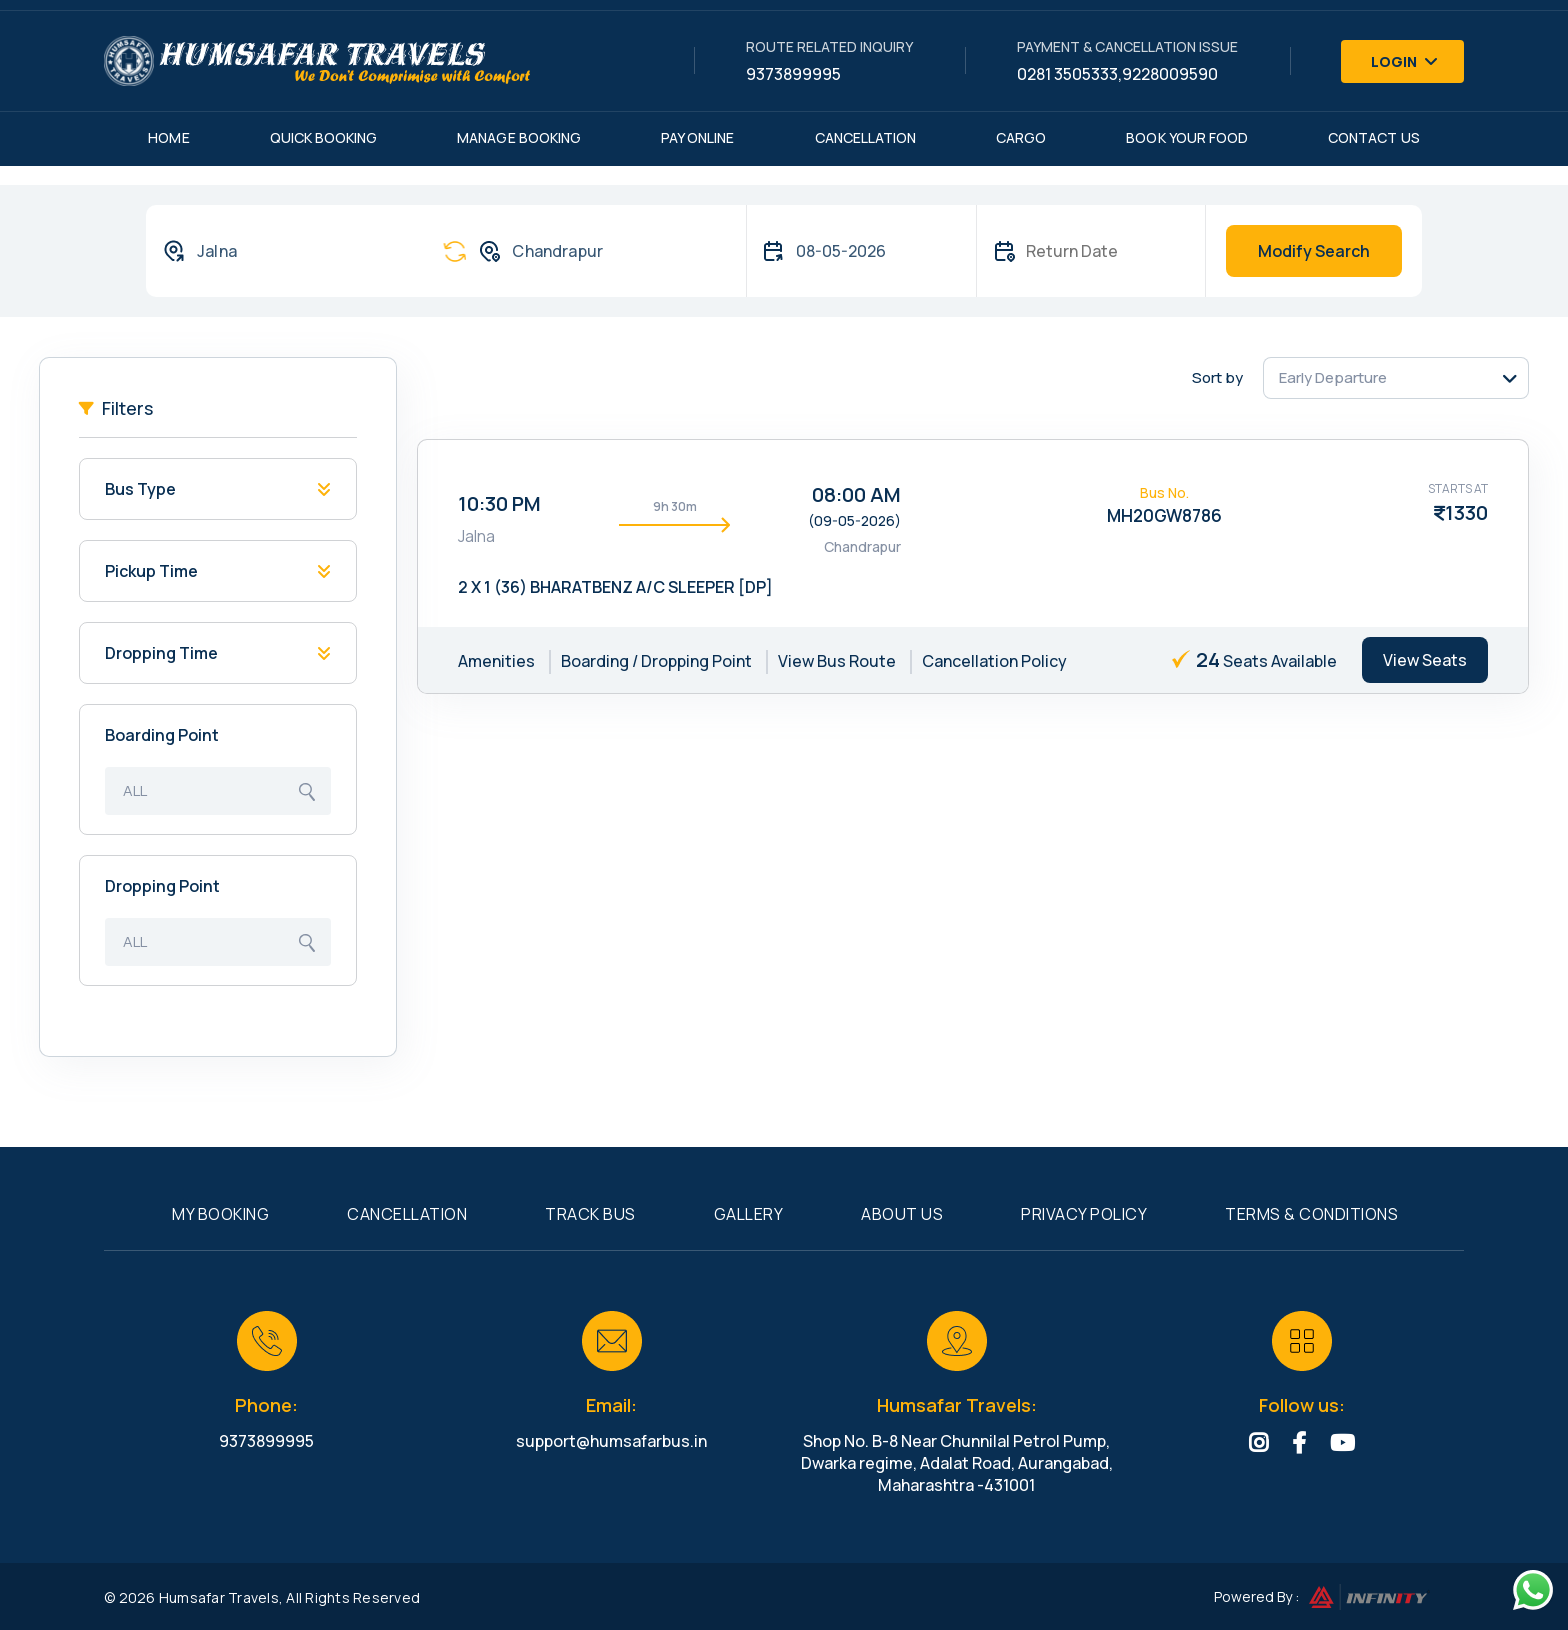  I want to click on 9373899995, so click(793, 74).